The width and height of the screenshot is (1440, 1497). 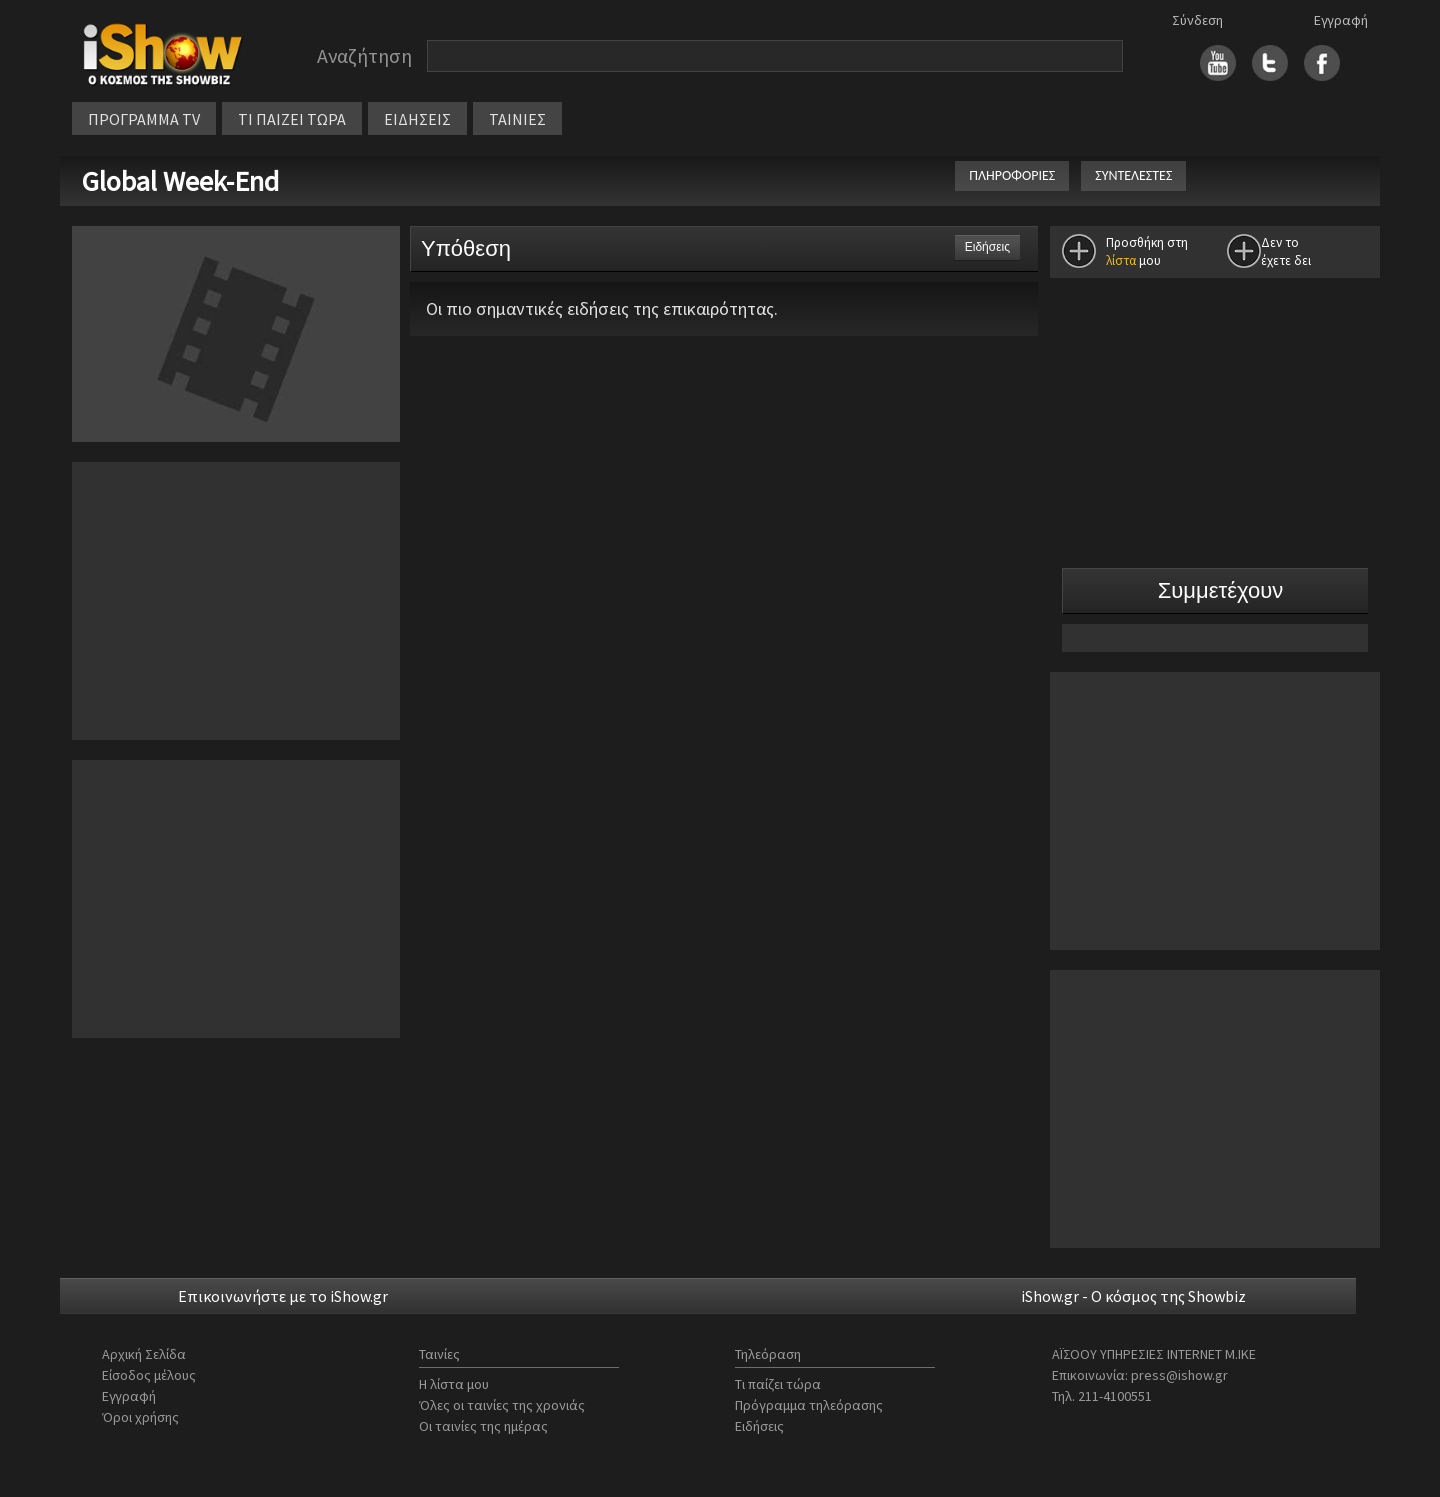 I want to click on ΤΑΙΝΙΕΣ, so click(x=517, y=119).